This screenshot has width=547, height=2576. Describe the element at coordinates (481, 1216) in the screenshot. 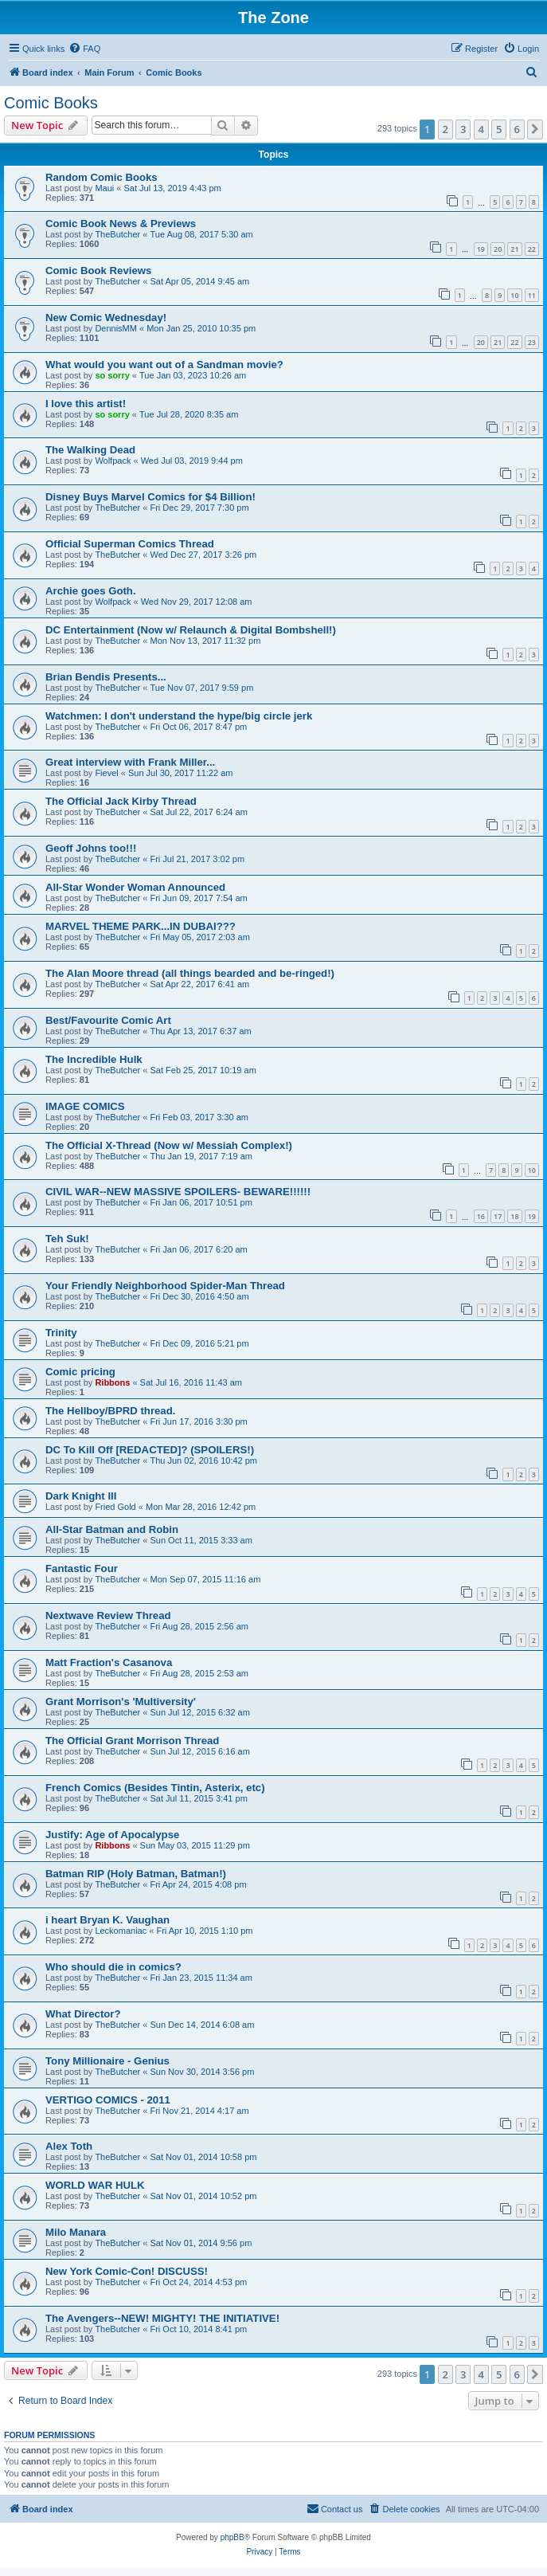

I see `16` at that location.